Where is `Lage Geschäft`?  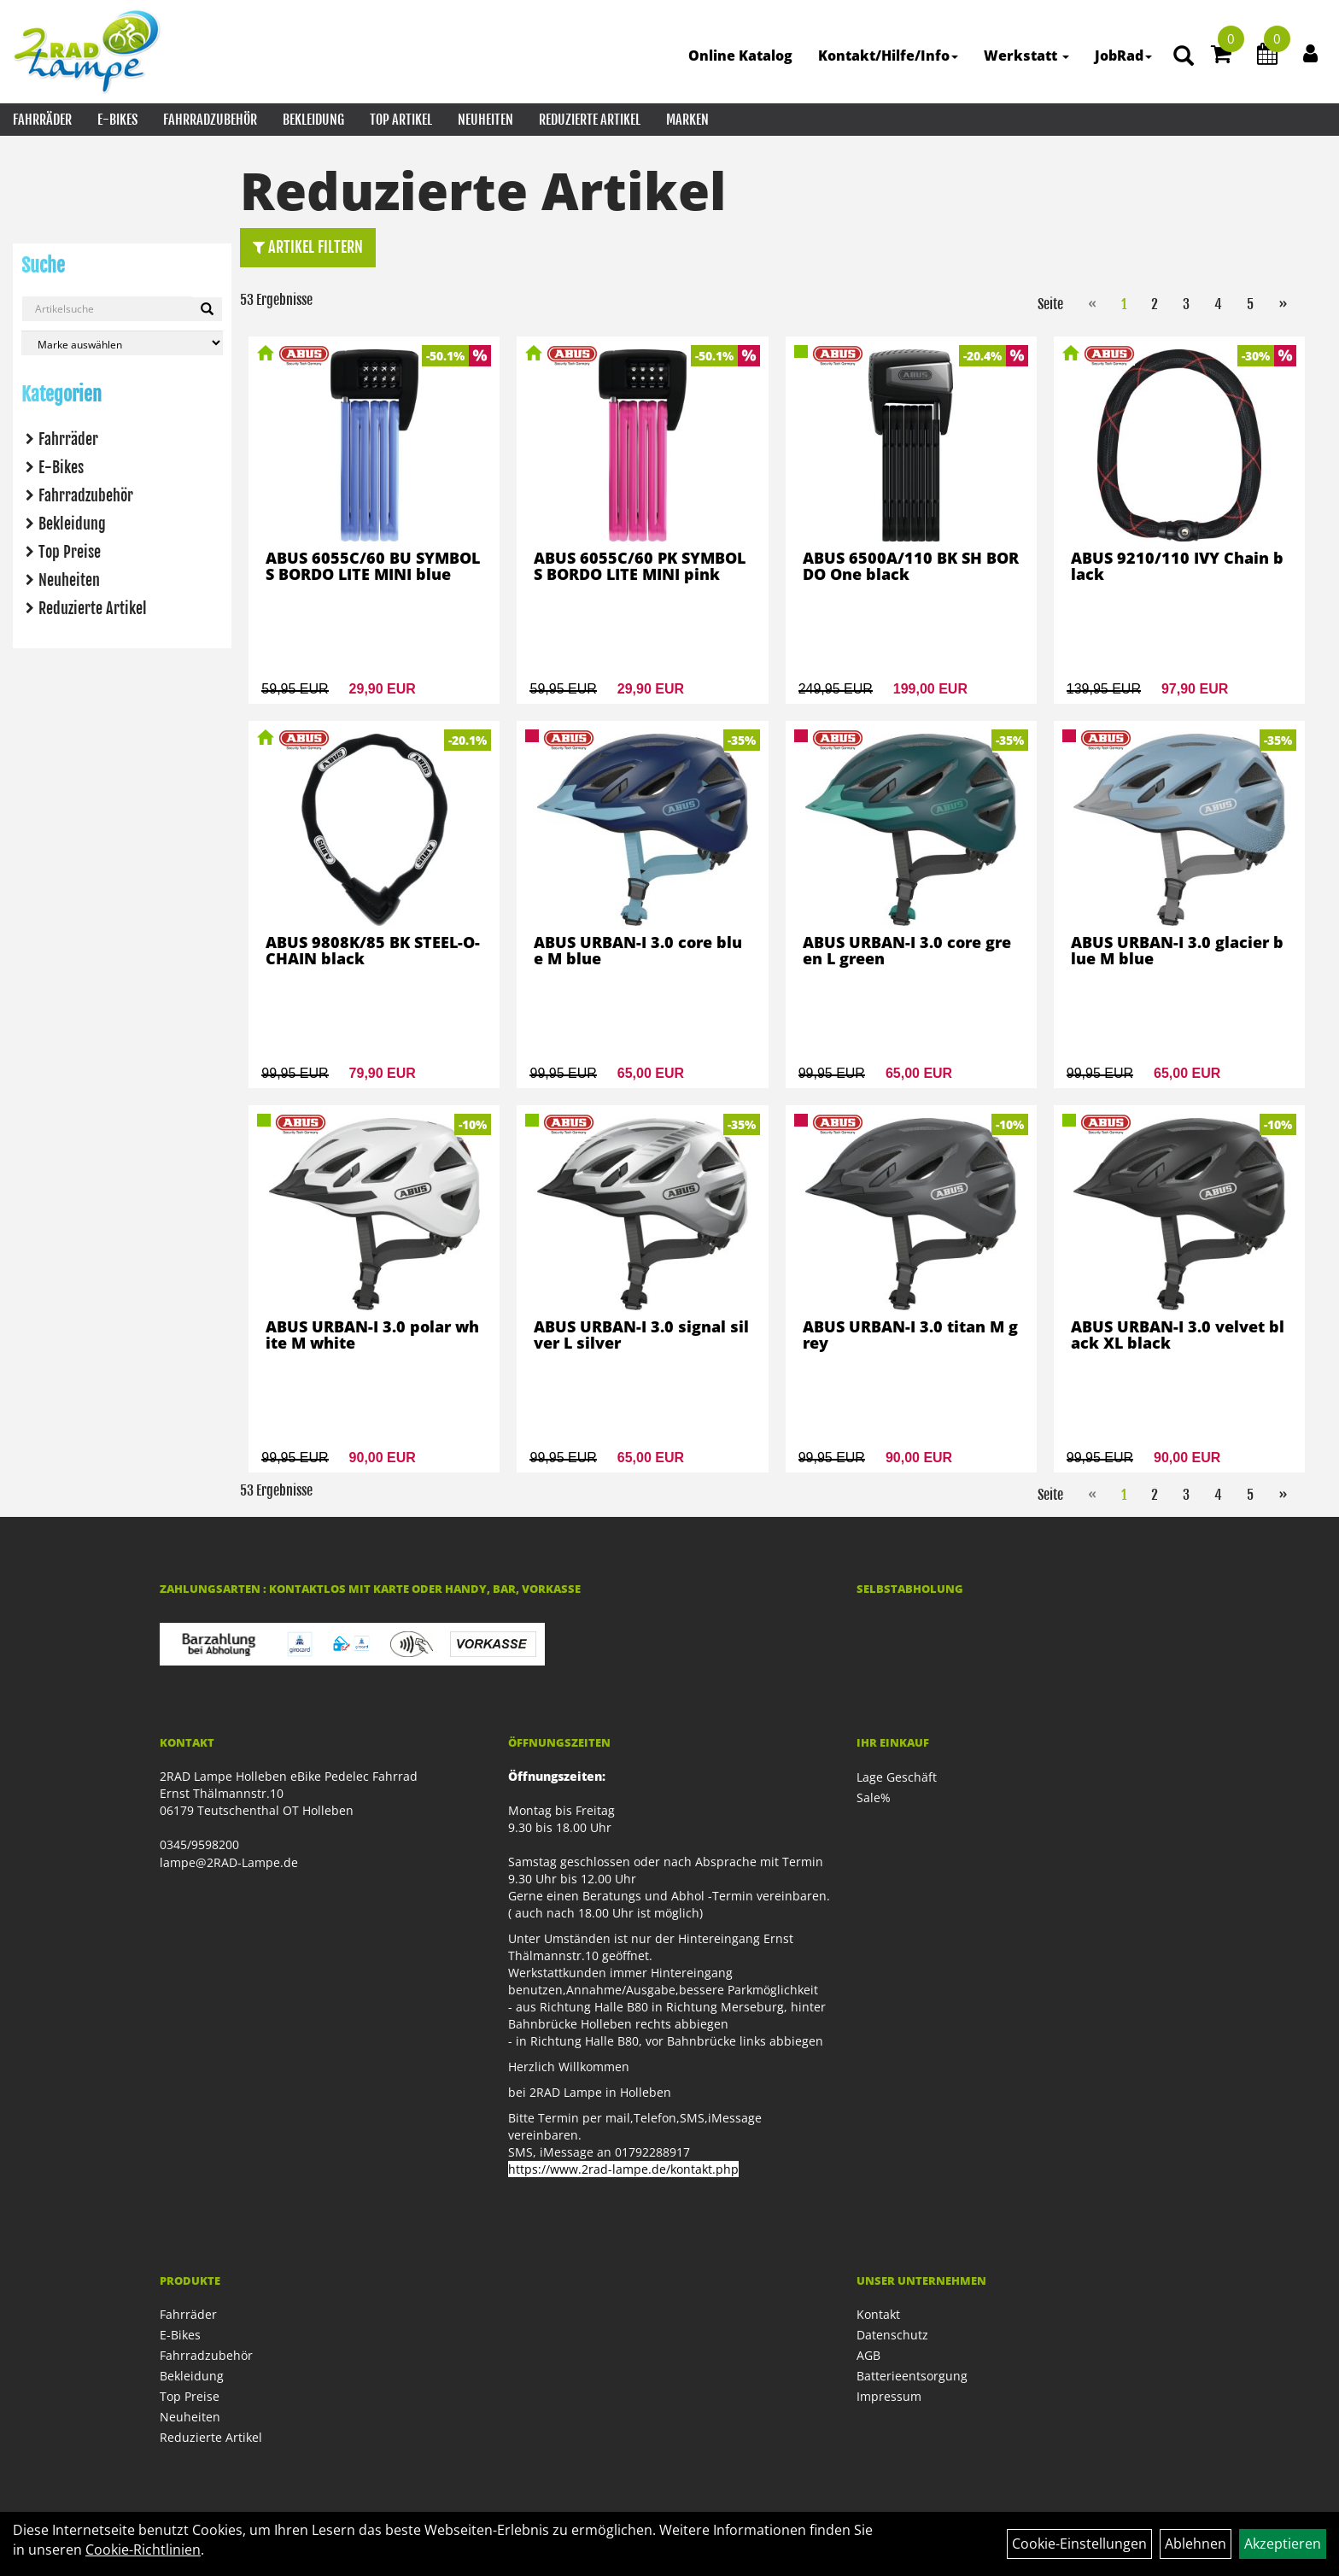
Lage Geschäft is located at coordinates (897, 1777).